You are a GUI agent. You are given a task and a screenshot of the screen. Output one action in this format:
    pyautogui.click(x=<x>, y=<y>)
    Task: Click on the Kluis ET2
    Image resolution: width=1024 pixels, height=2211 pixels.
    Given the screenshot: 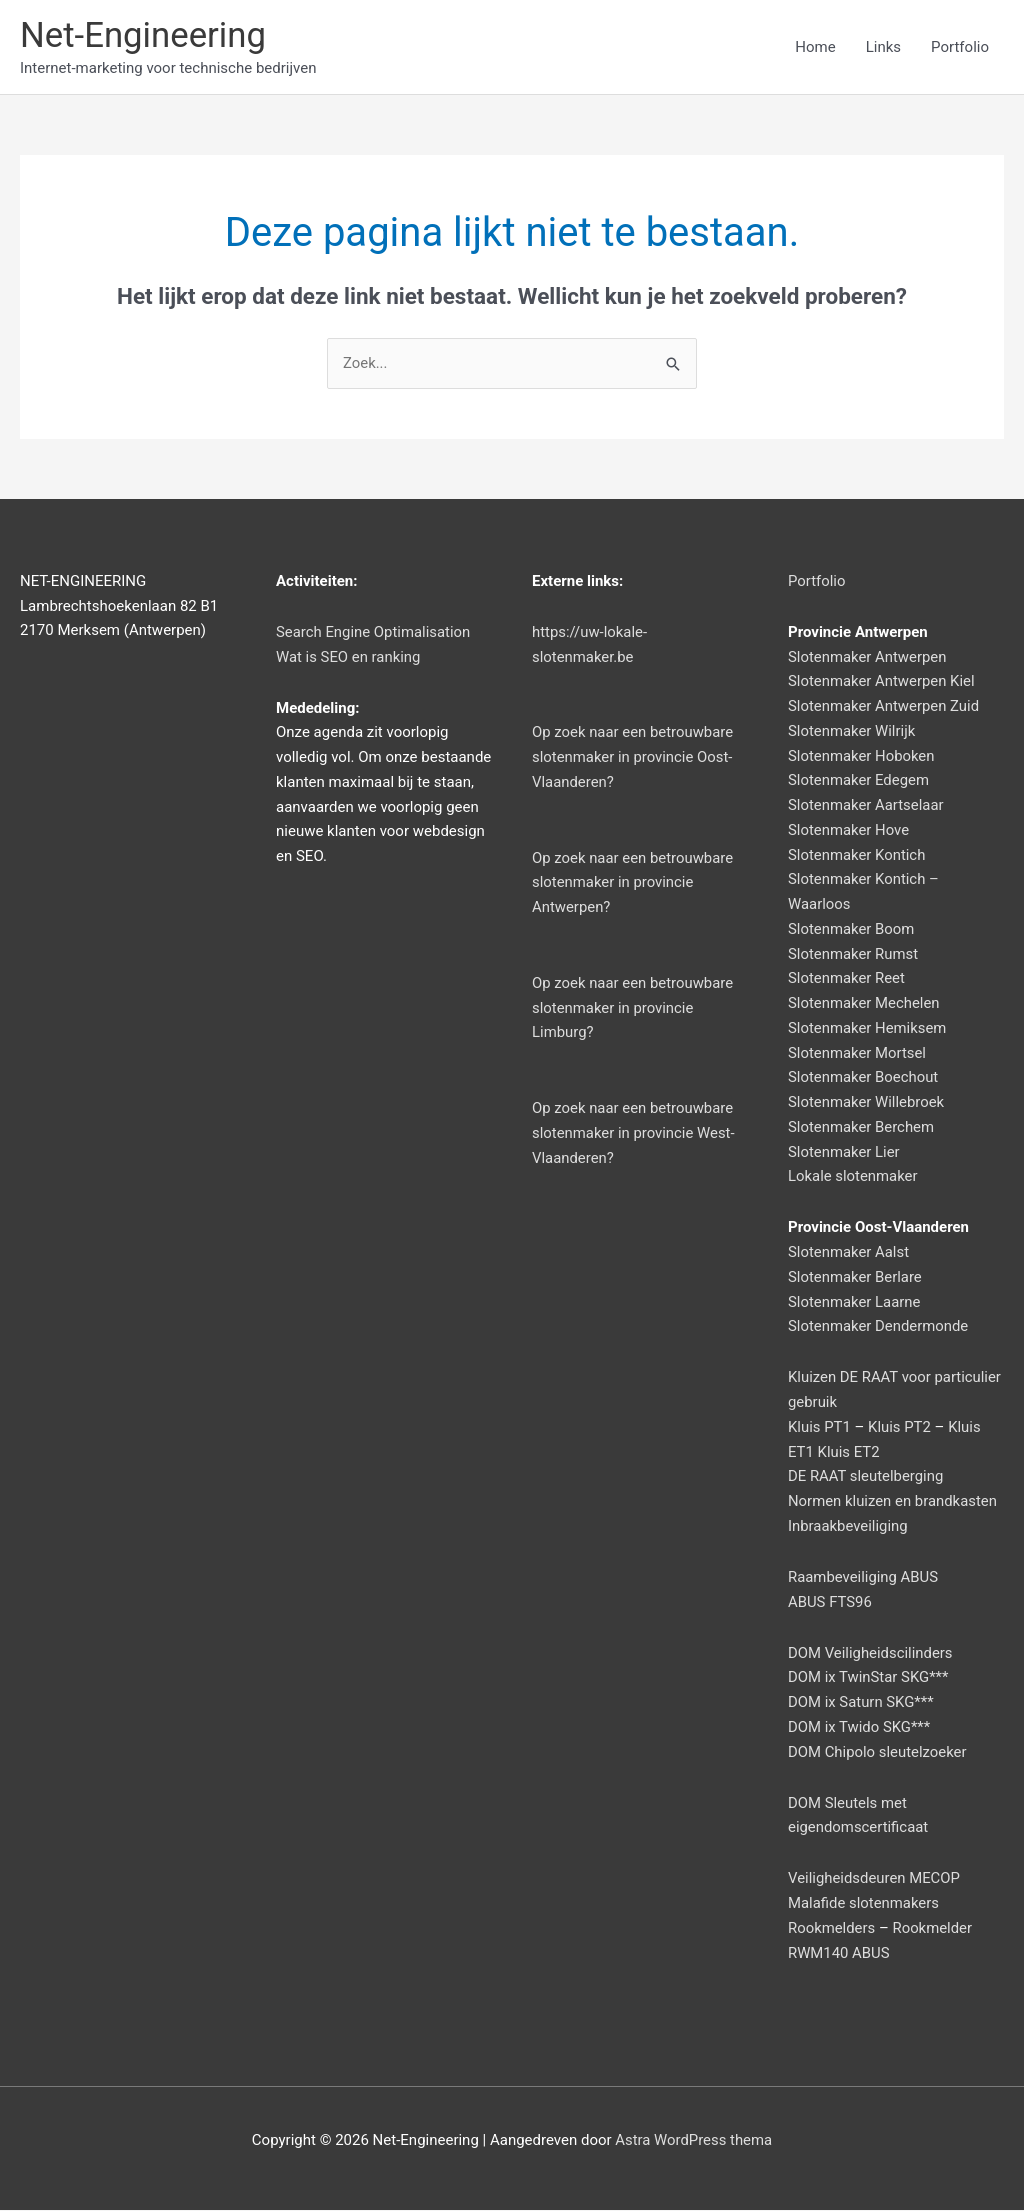 What is the action you would take?
    pyautogui.click(x=849, y=1452)
    